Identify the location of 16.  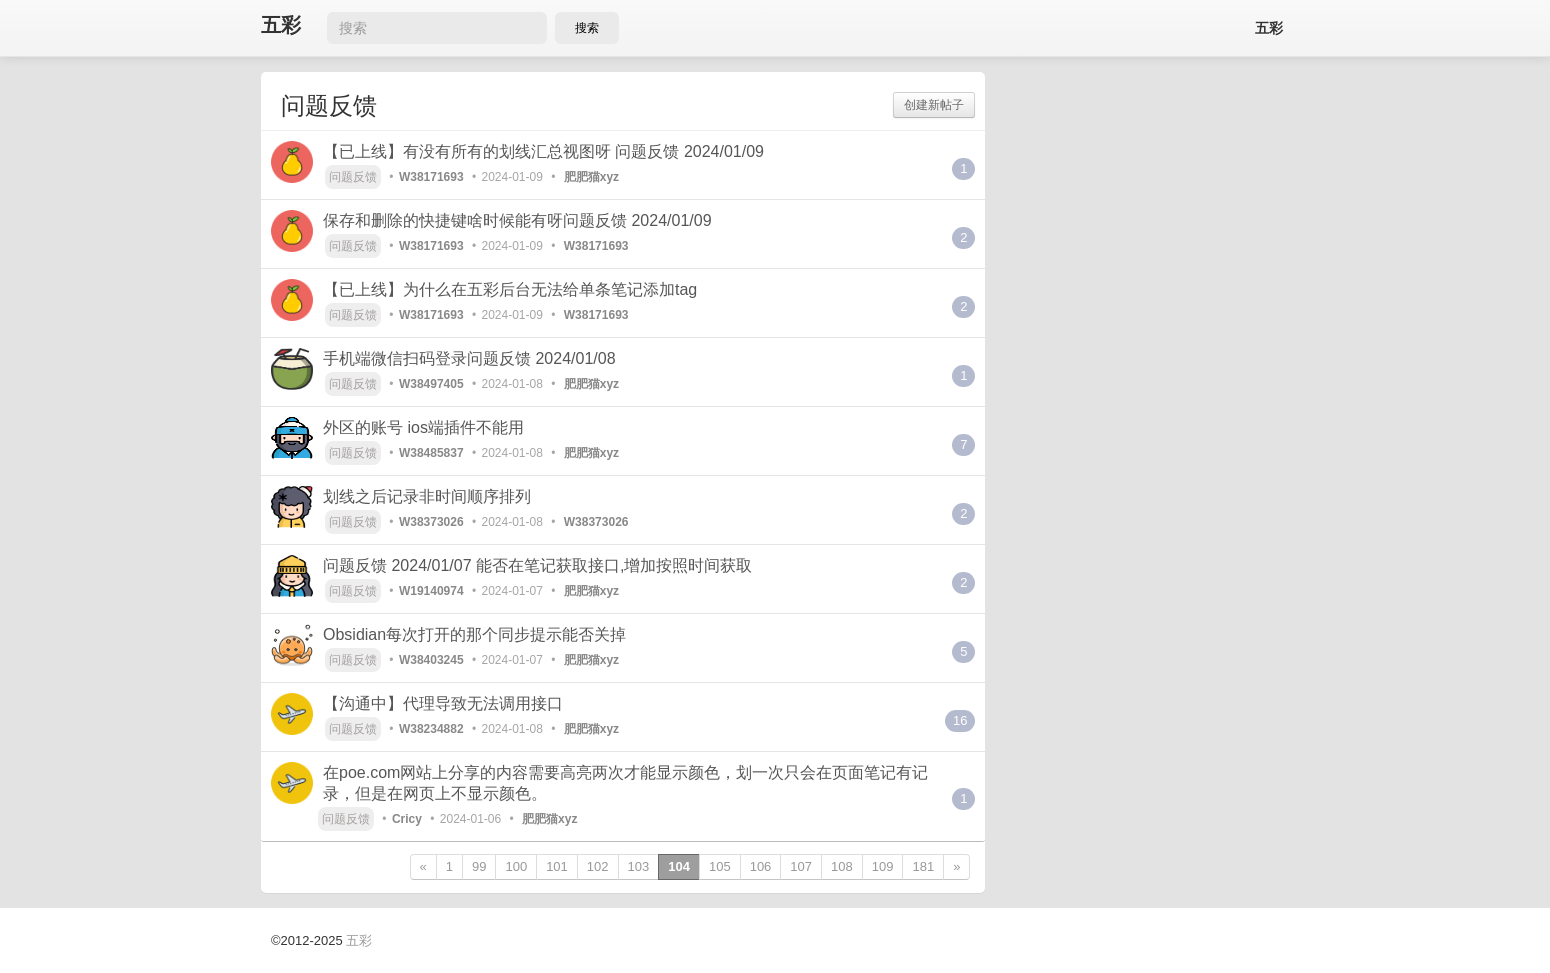
(960, 720).